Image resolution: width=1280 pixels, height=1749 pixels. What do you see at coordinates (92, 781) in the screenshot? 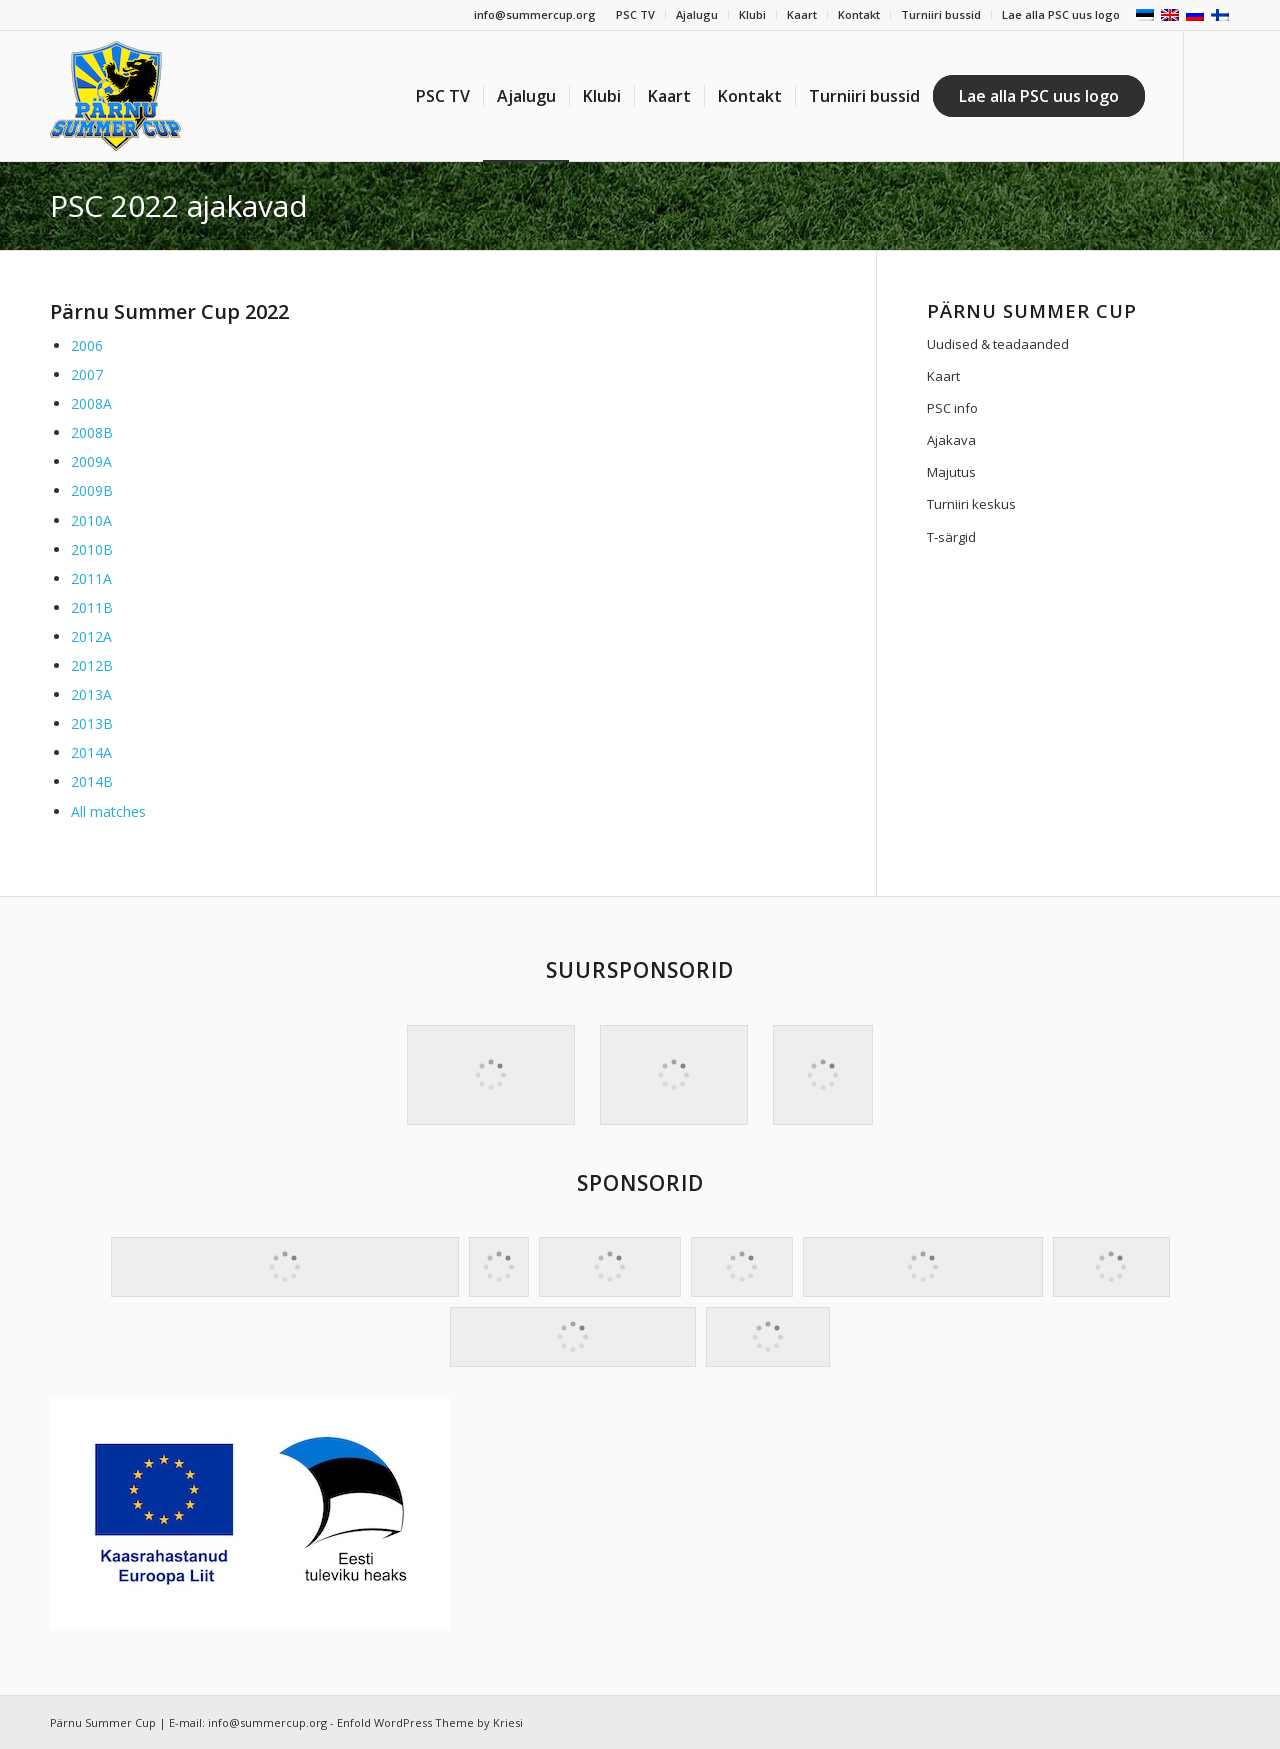
I see `2014B` at bounding box center [92, 781].